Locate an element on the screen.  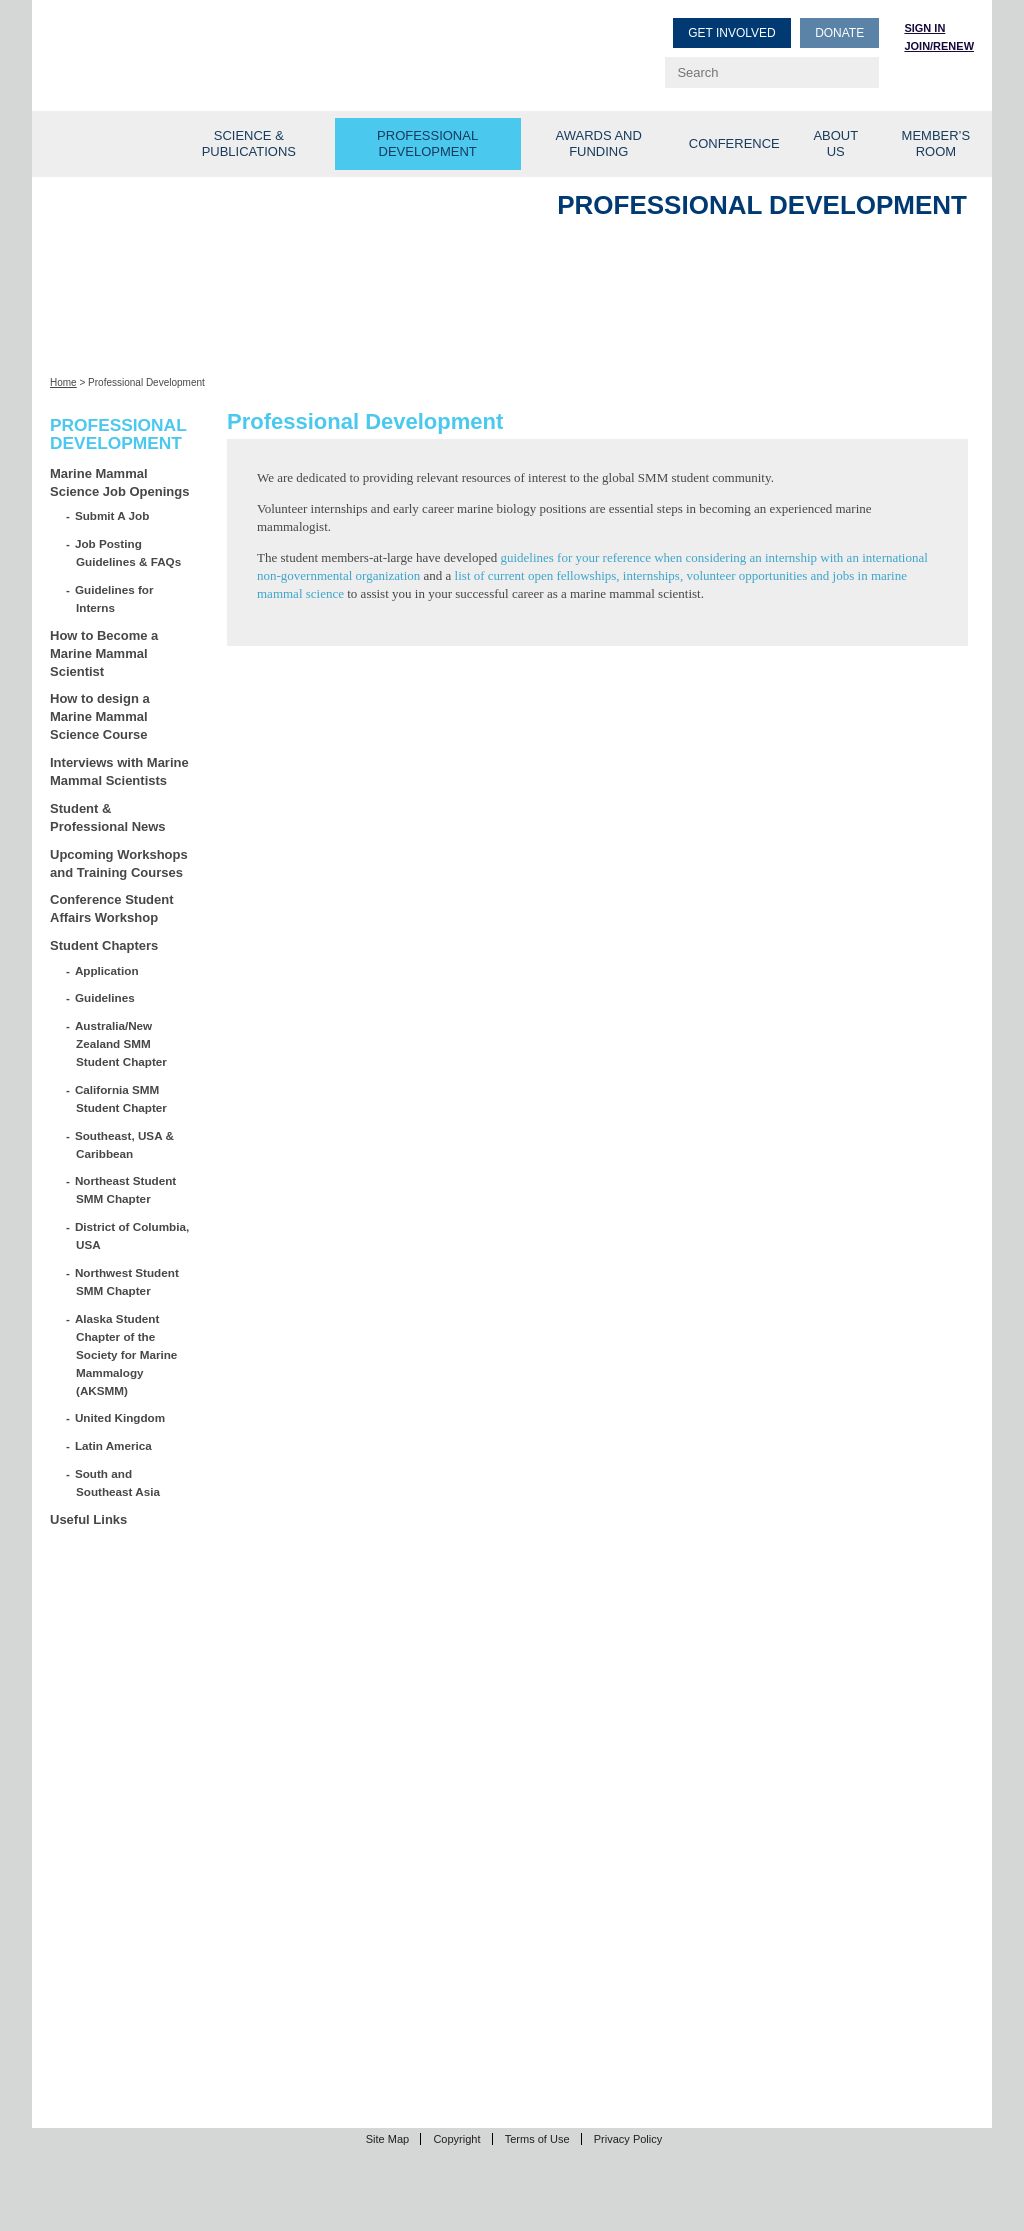
Alaska Student Chapter of the Society for Marine Mammalogy (AKSMM) is located at coordinates (126, 1354).